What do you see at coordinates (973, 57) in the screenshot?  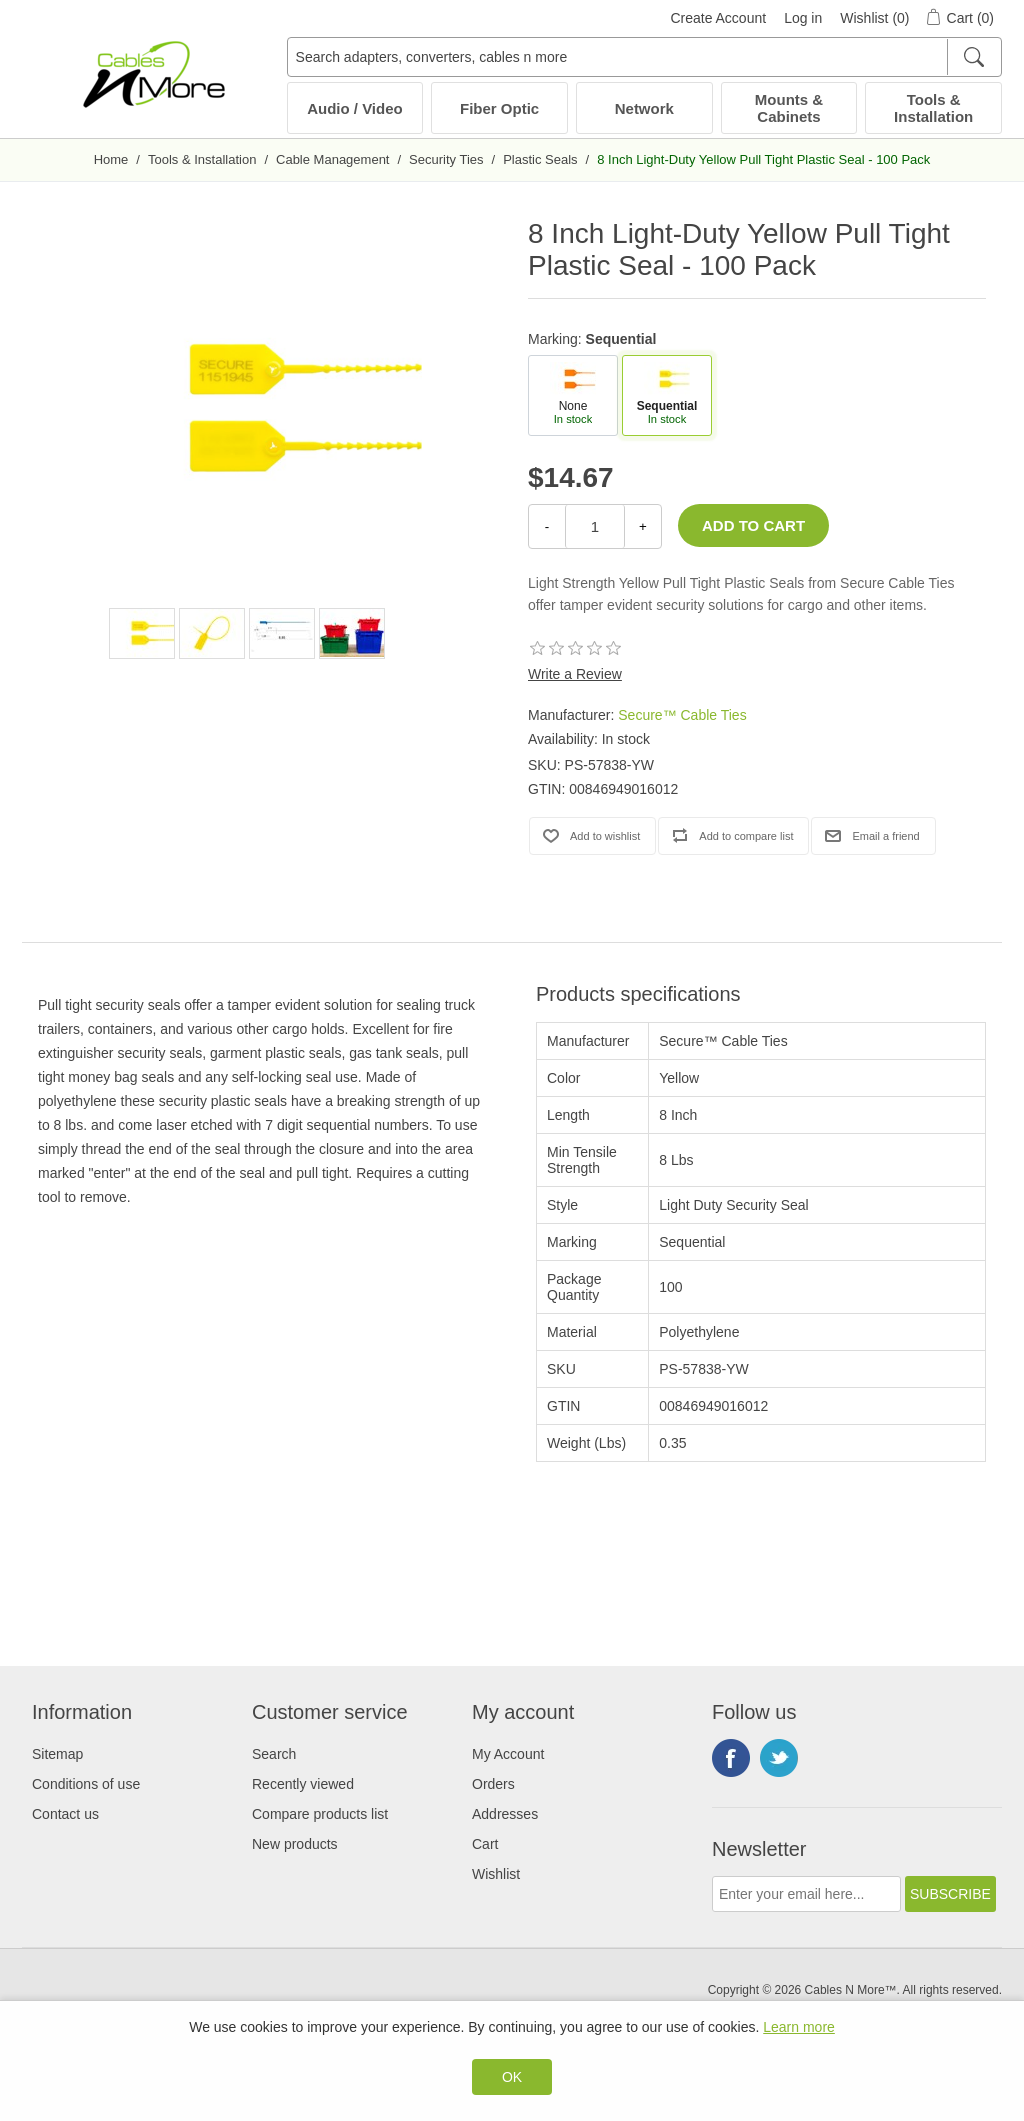 I see `[Search]` at bounding box center [973, 57].